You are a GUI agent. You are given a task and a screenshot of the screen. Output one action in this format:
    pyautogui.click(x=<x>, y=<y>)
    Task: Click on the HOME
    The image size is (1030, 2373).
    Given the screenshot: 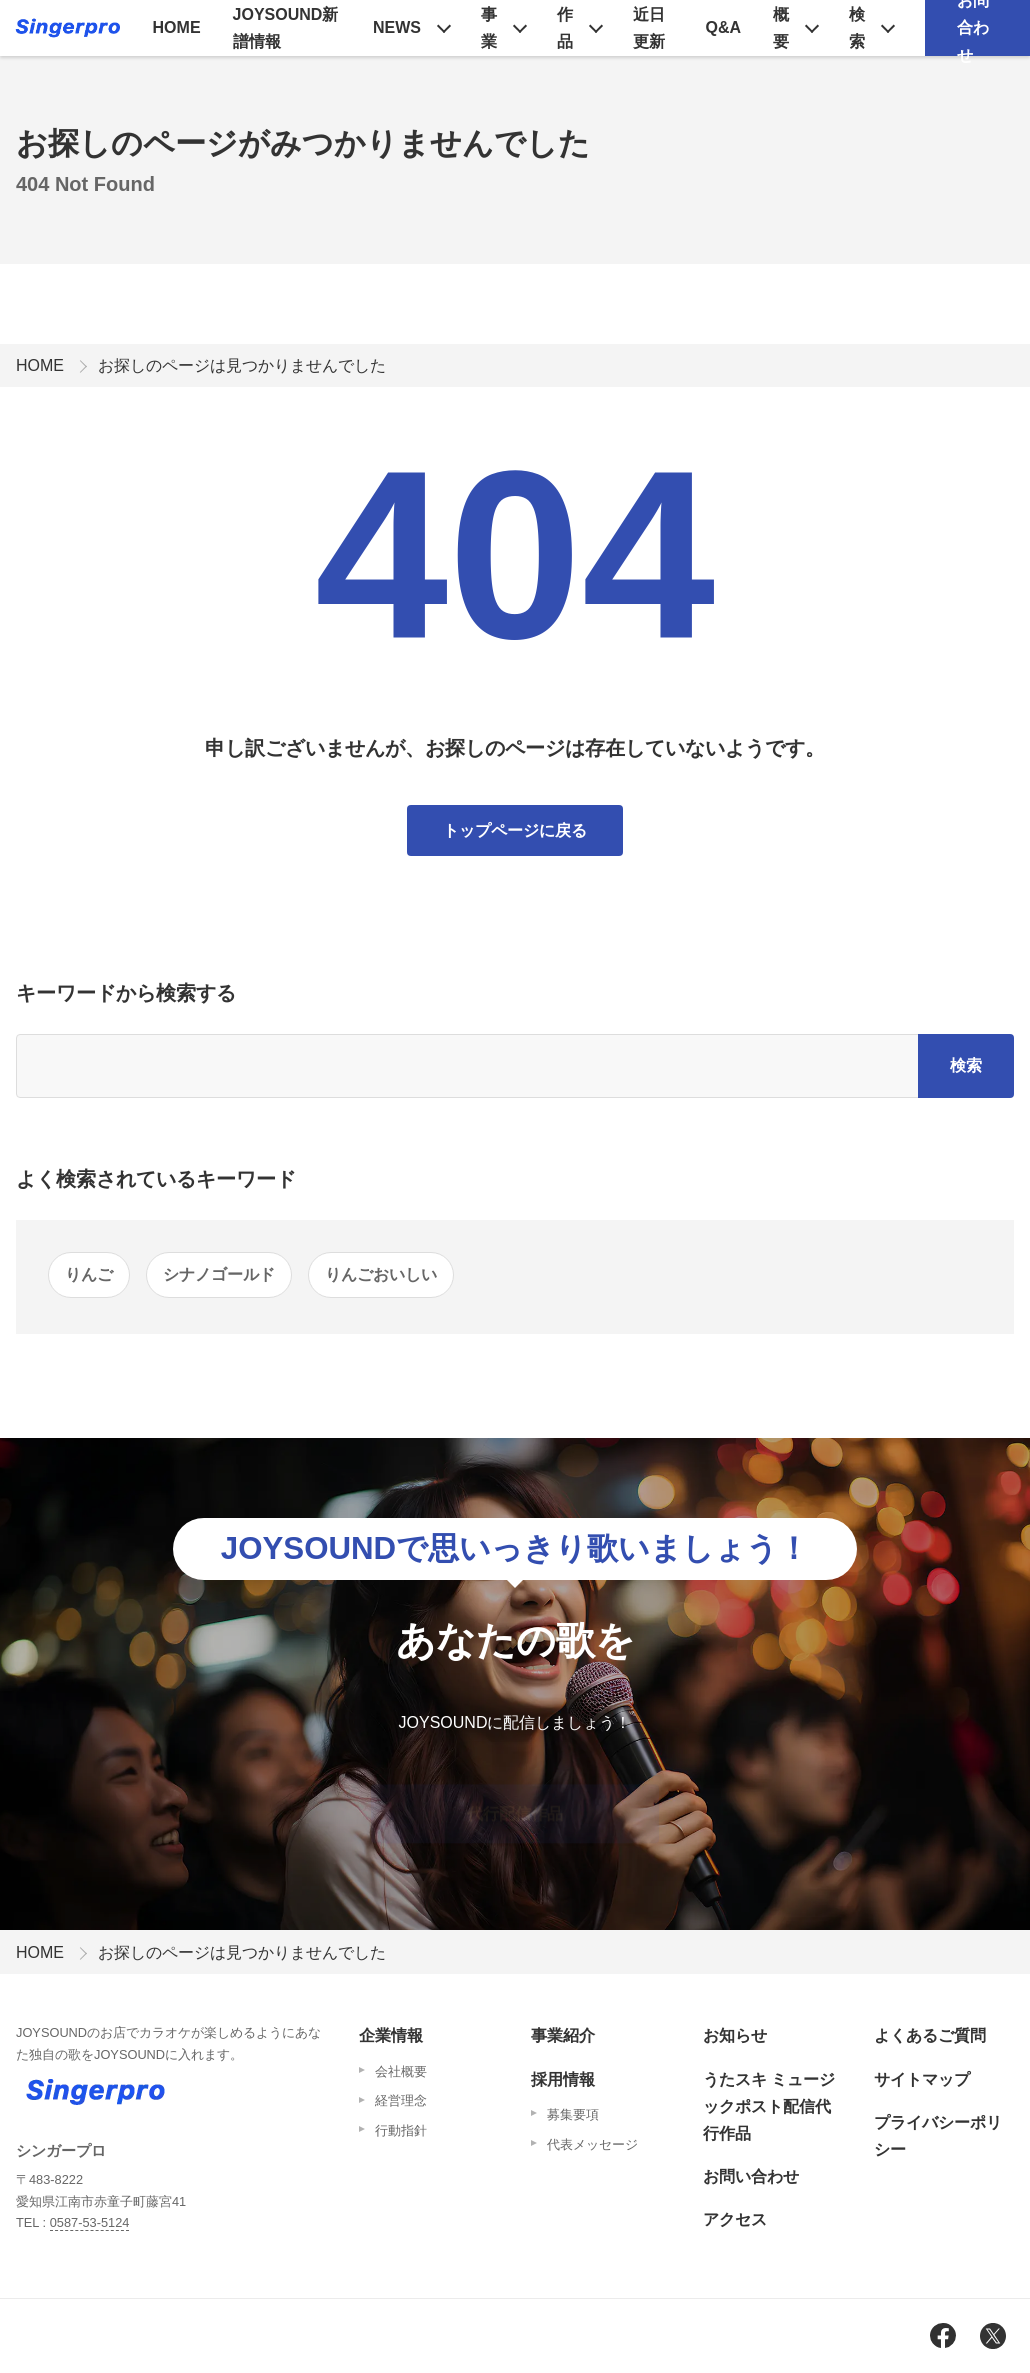 What is the action you would take?
    pyautogui.click(x=177, y=27)
    